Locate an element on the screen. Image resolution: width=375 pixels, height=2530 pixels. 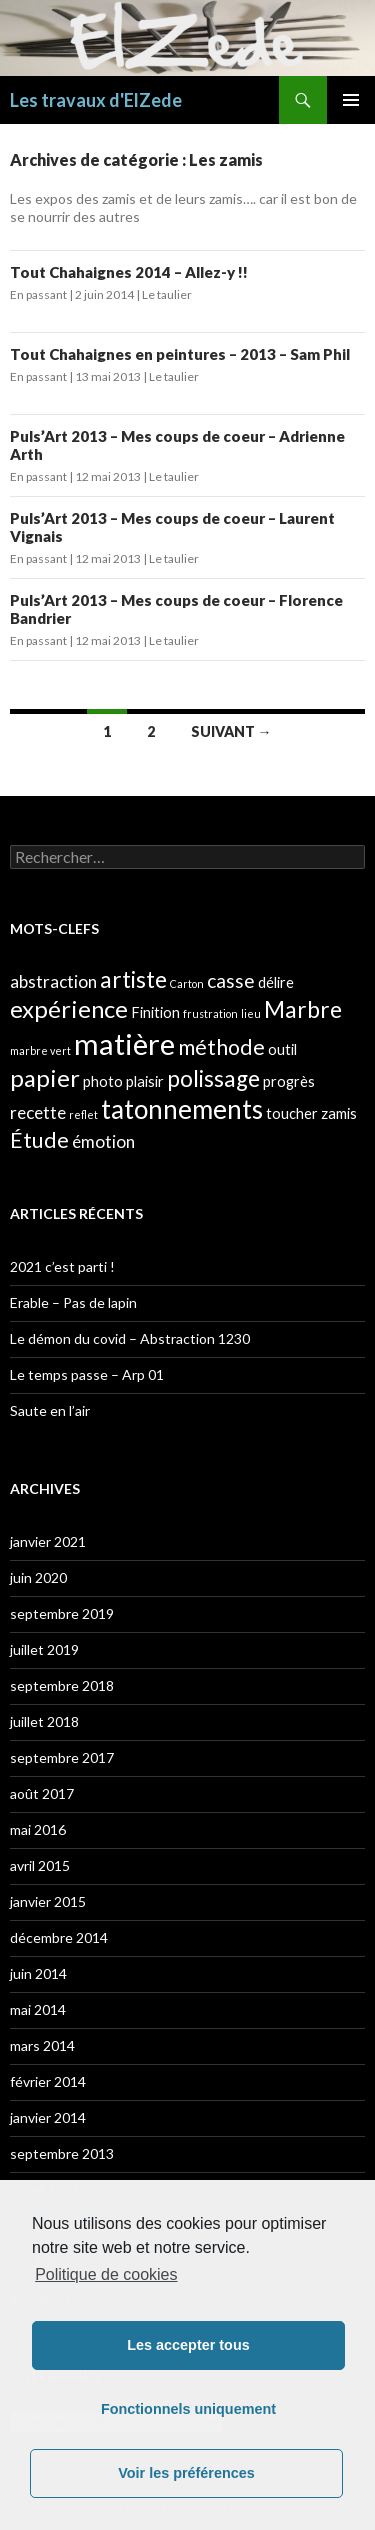
artiste [artiste (6 éléments)] is located at coordinates (133, 979).